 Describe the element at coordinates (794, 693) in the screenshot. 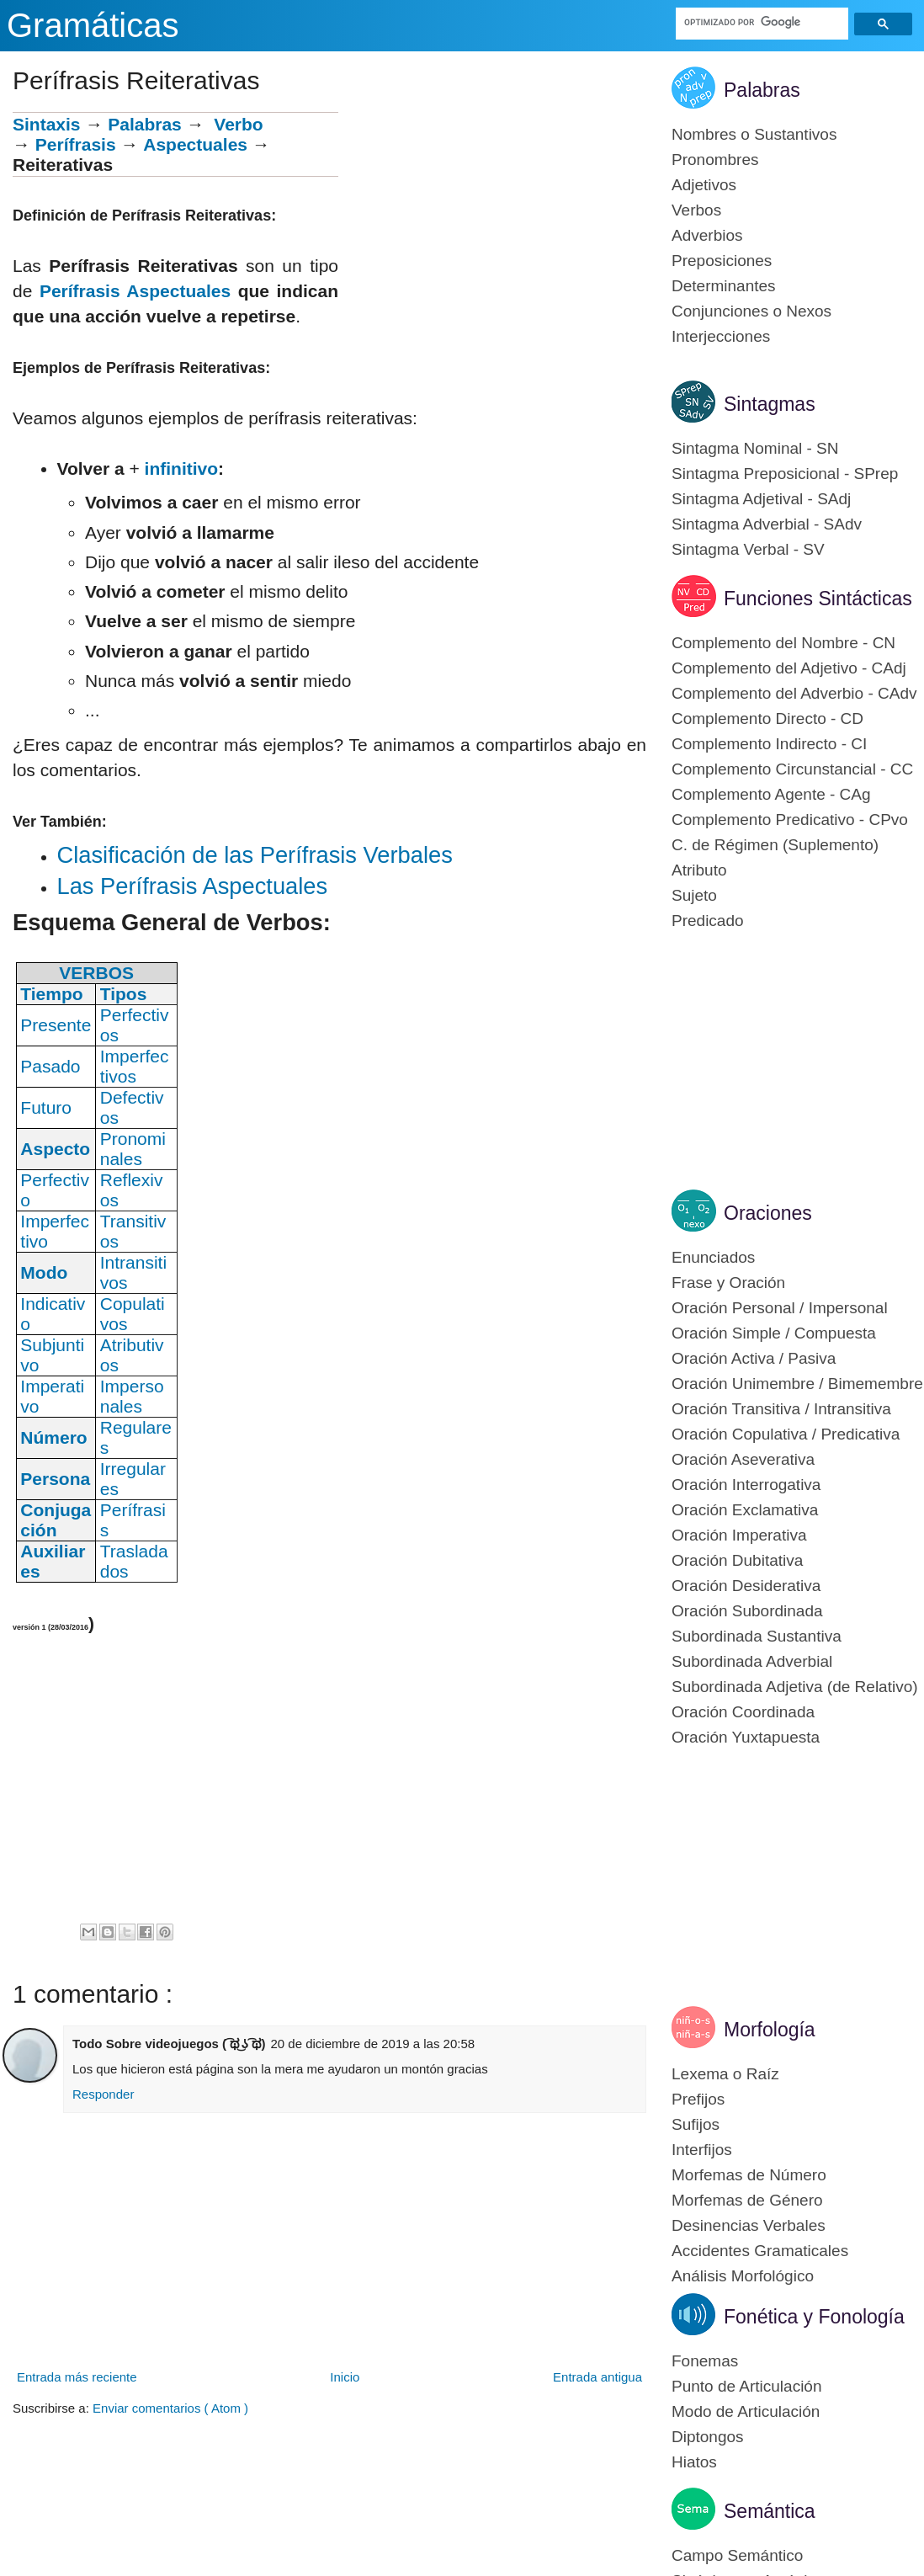

I see `Complemento del Adverbio - CAdv` at that location.